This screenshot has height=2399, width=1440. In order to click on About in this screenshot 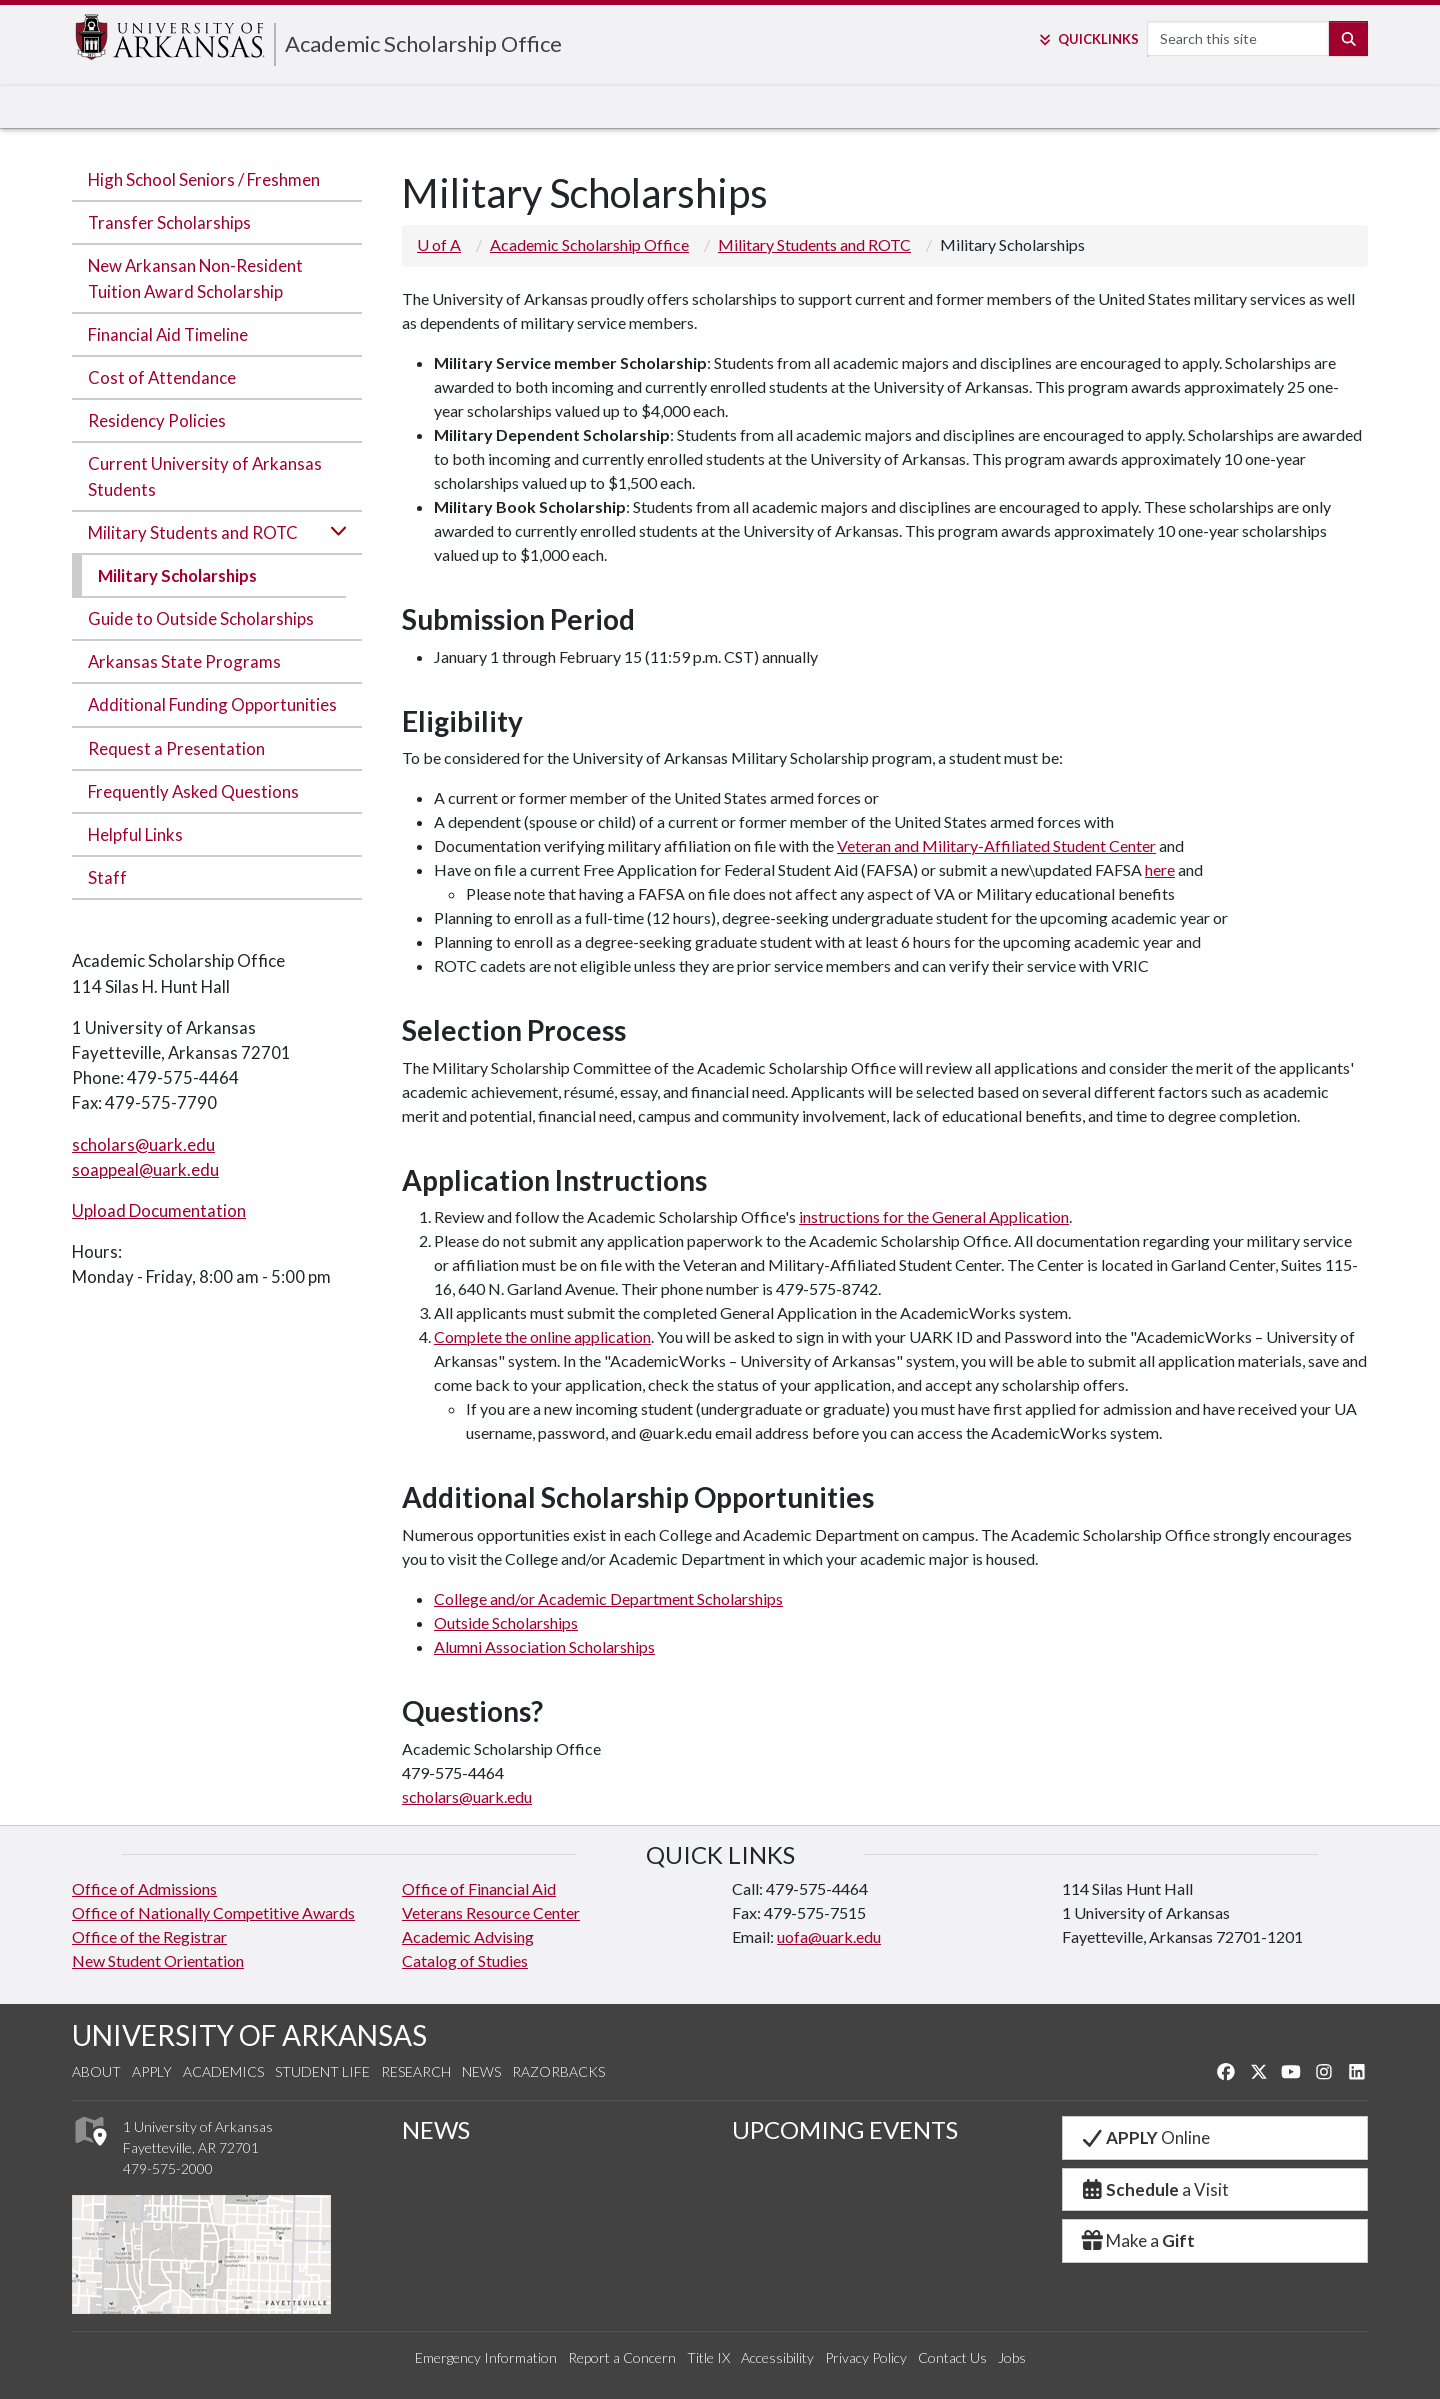, I will do `click(96, 2071)`.